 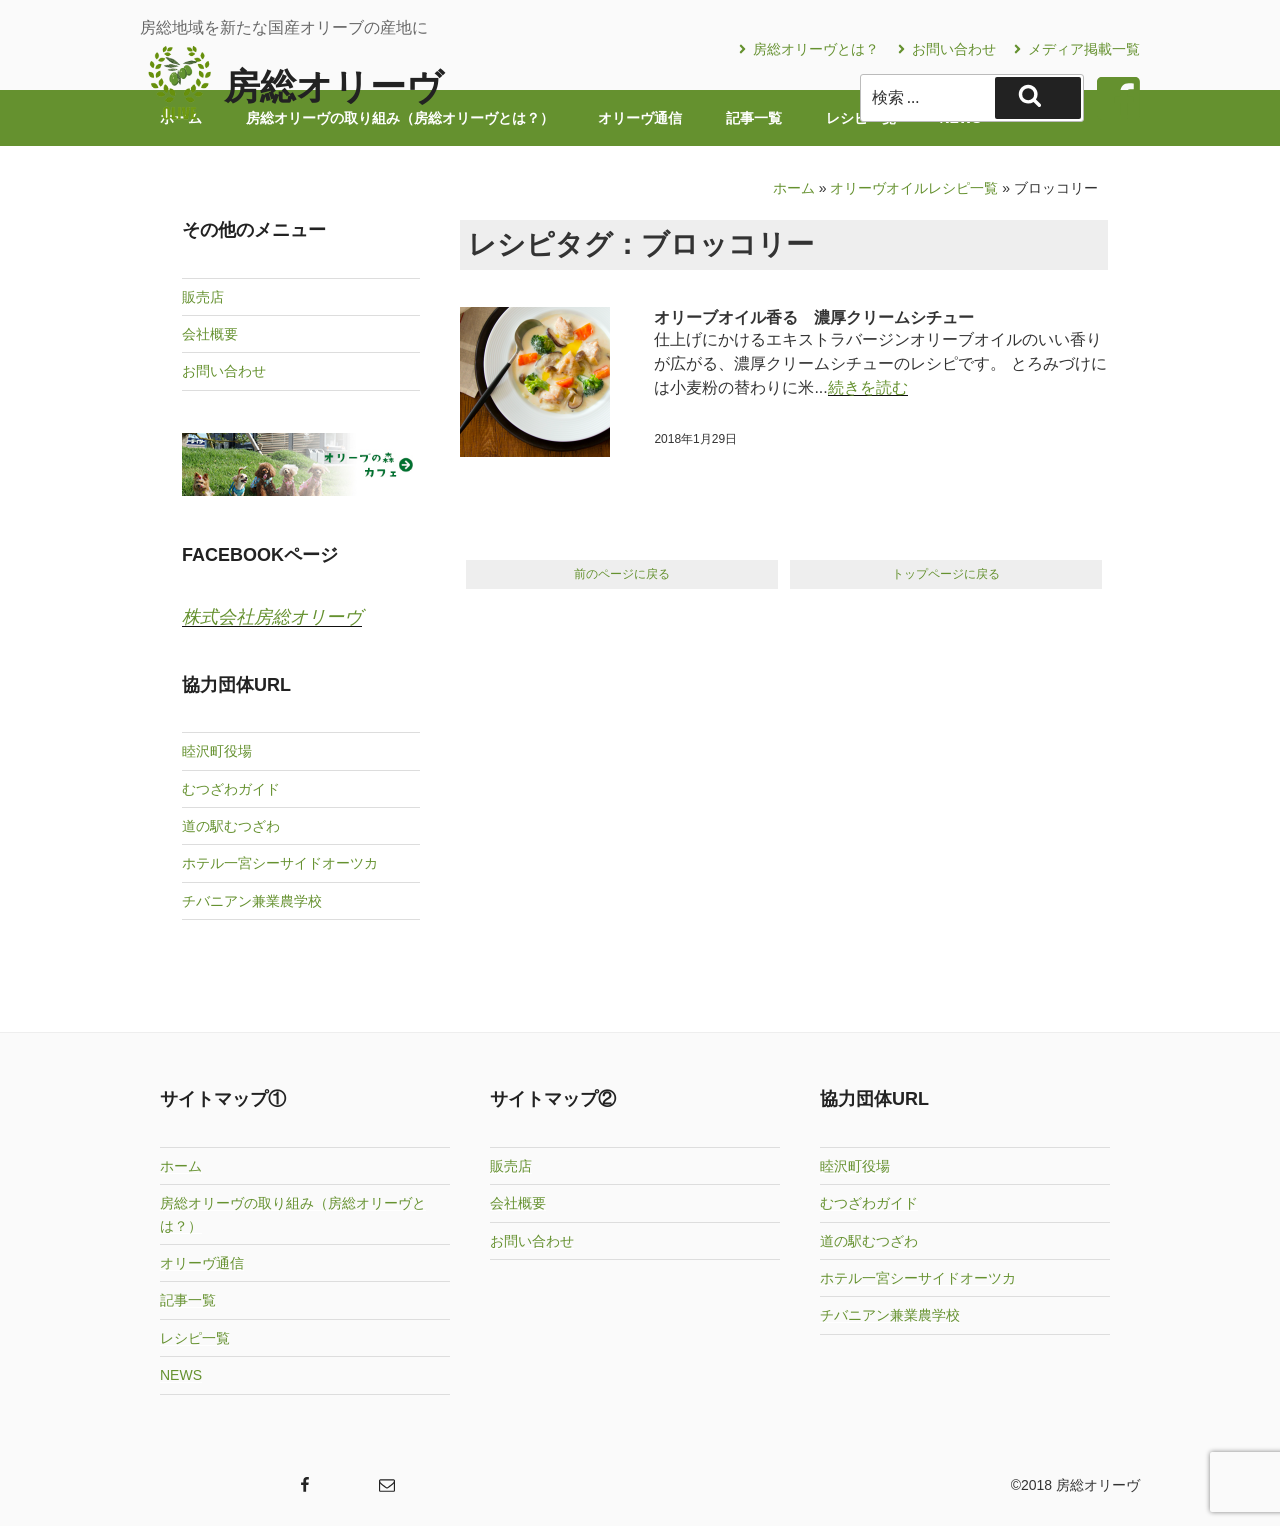 I want to click on むつざわガイド, so click(x=231, y=789).